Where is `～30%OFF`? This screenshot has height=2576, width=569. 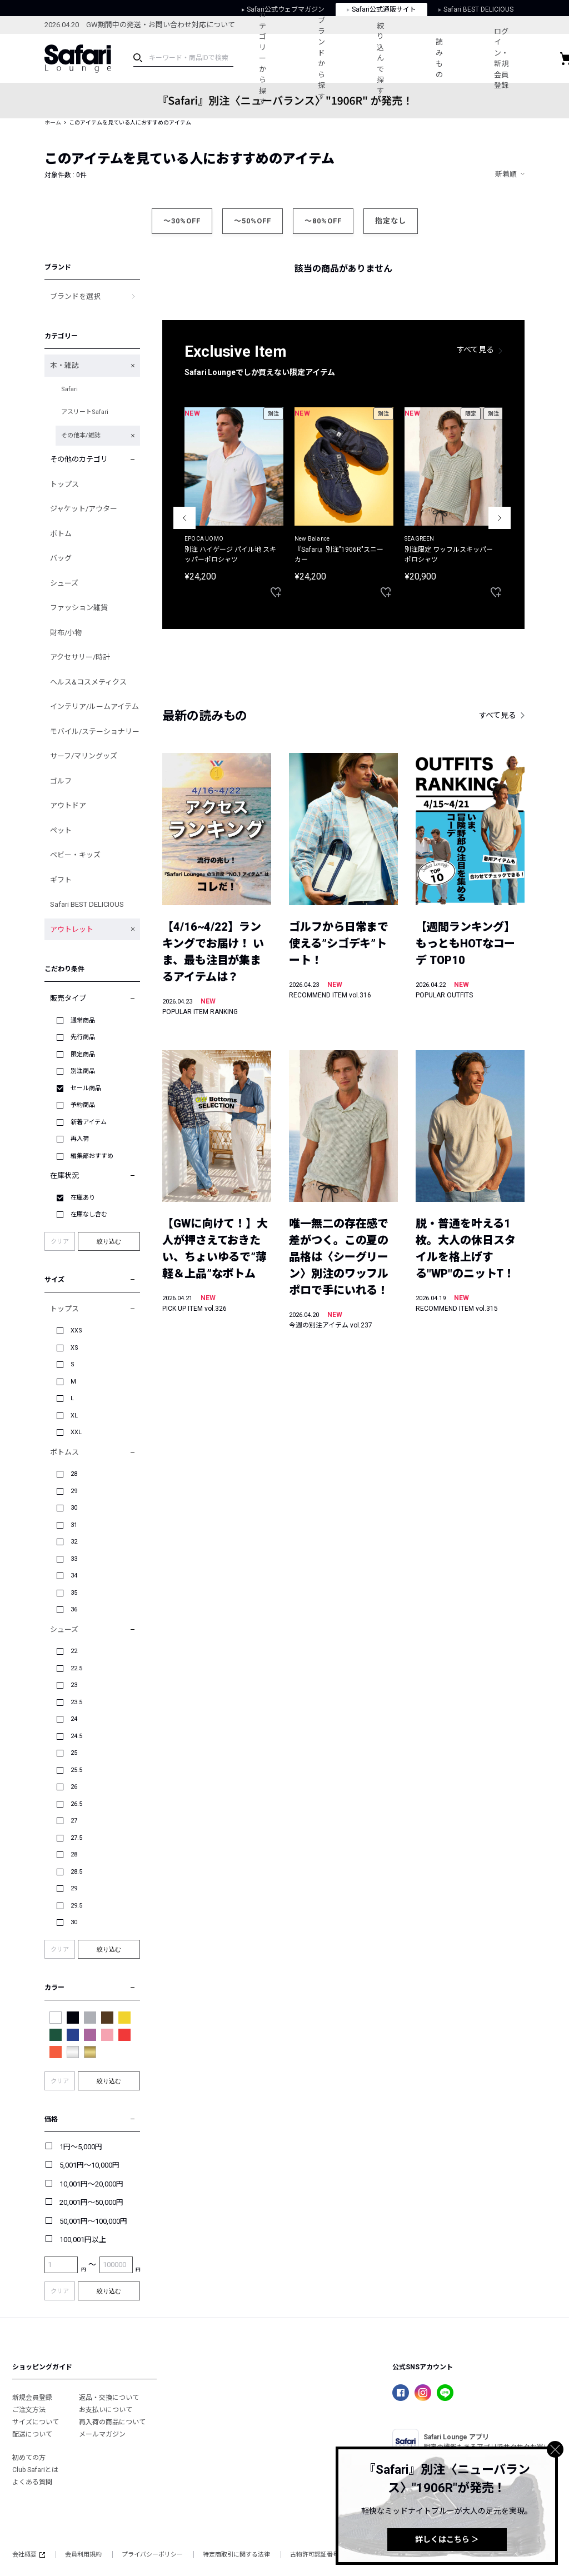 ～30%OFF is located at coordinates (182, 221).